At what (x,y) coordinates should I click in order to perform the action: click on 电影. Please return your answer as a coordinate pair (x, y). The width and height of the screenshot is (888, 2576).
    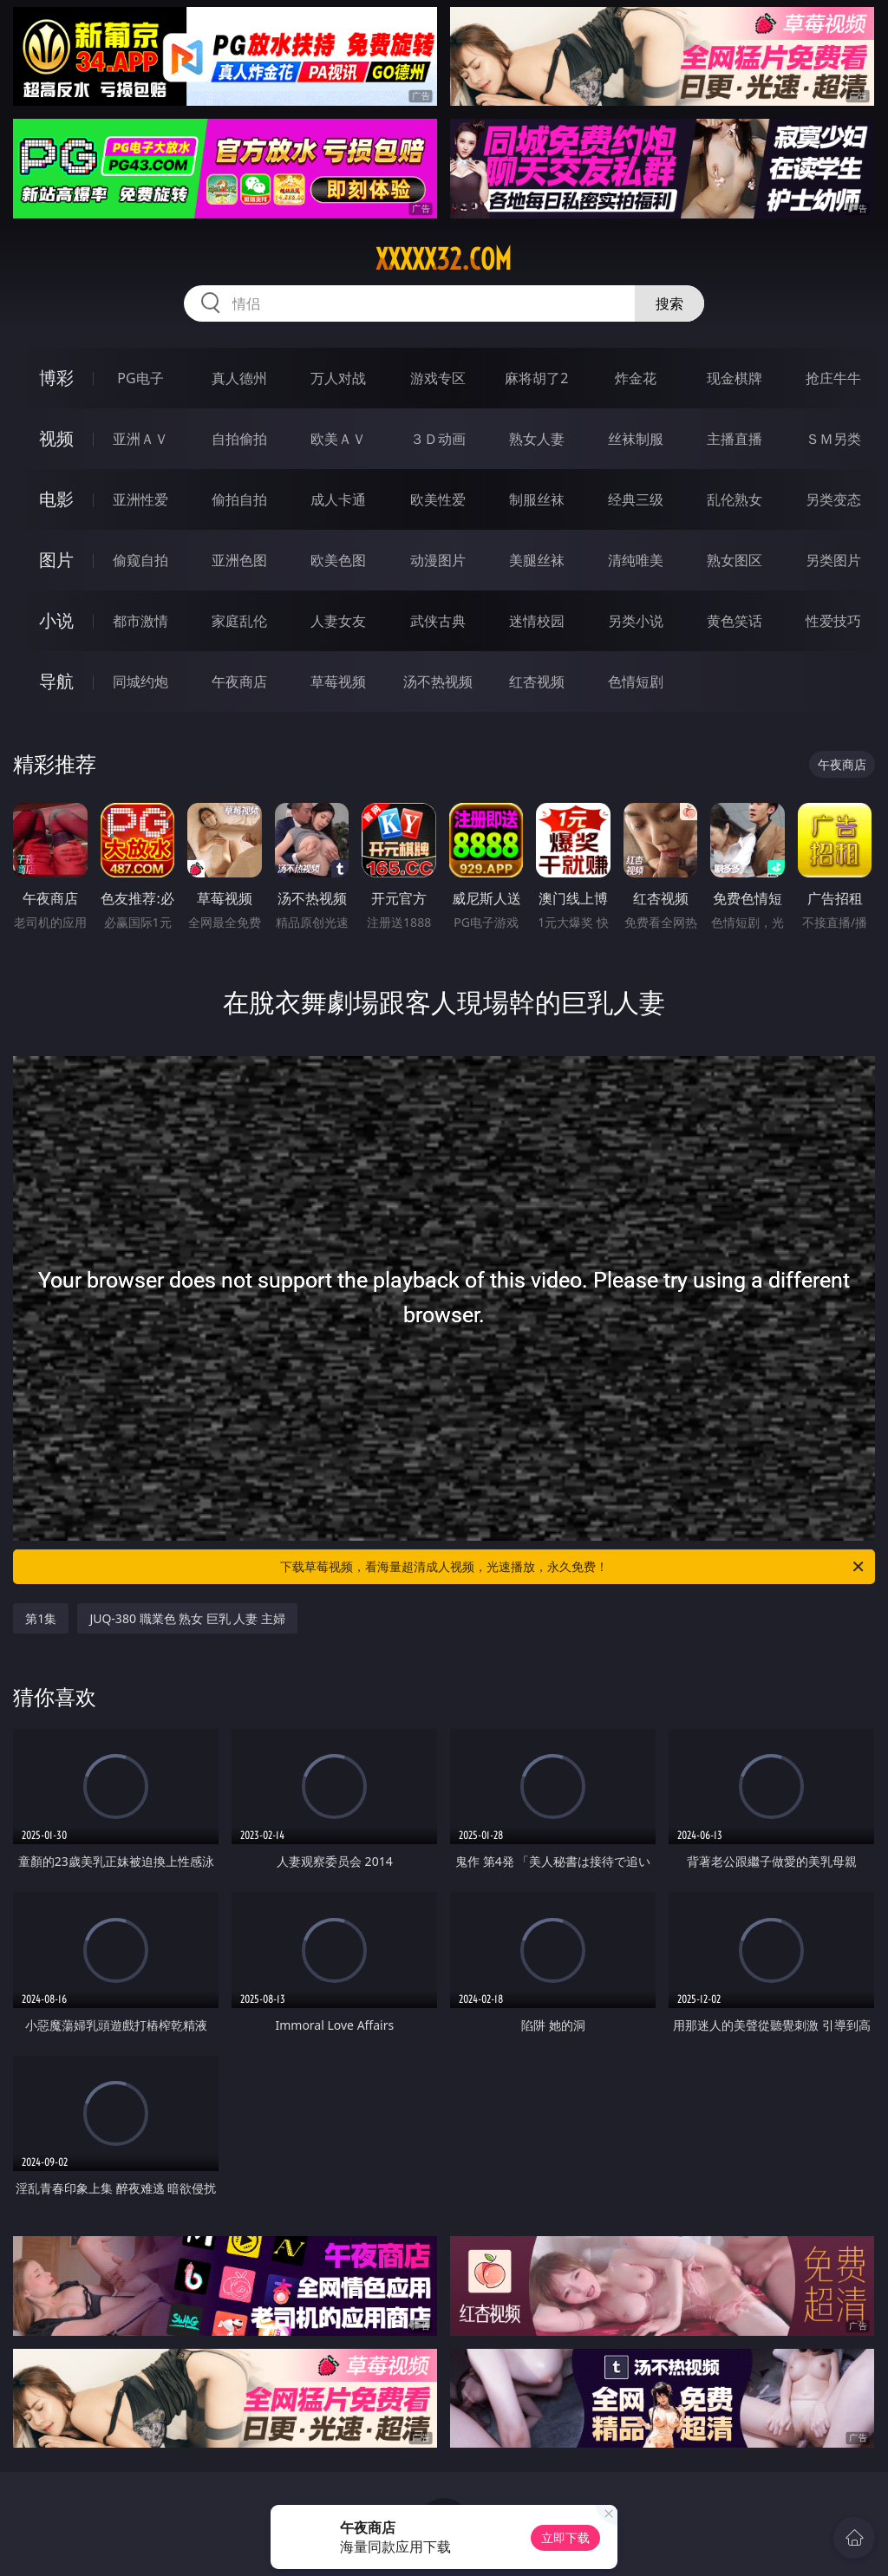
    Looking at the image, I should click on (56, 499).